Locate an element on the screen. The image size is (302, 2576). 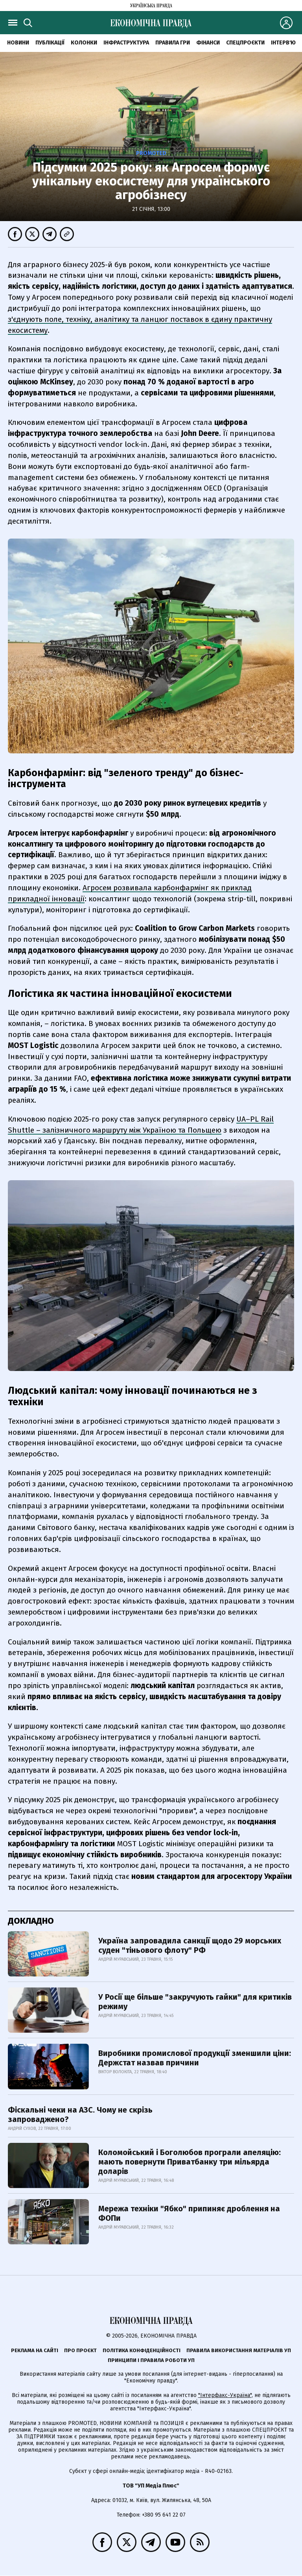
новини is located at coordinates (18, 42).